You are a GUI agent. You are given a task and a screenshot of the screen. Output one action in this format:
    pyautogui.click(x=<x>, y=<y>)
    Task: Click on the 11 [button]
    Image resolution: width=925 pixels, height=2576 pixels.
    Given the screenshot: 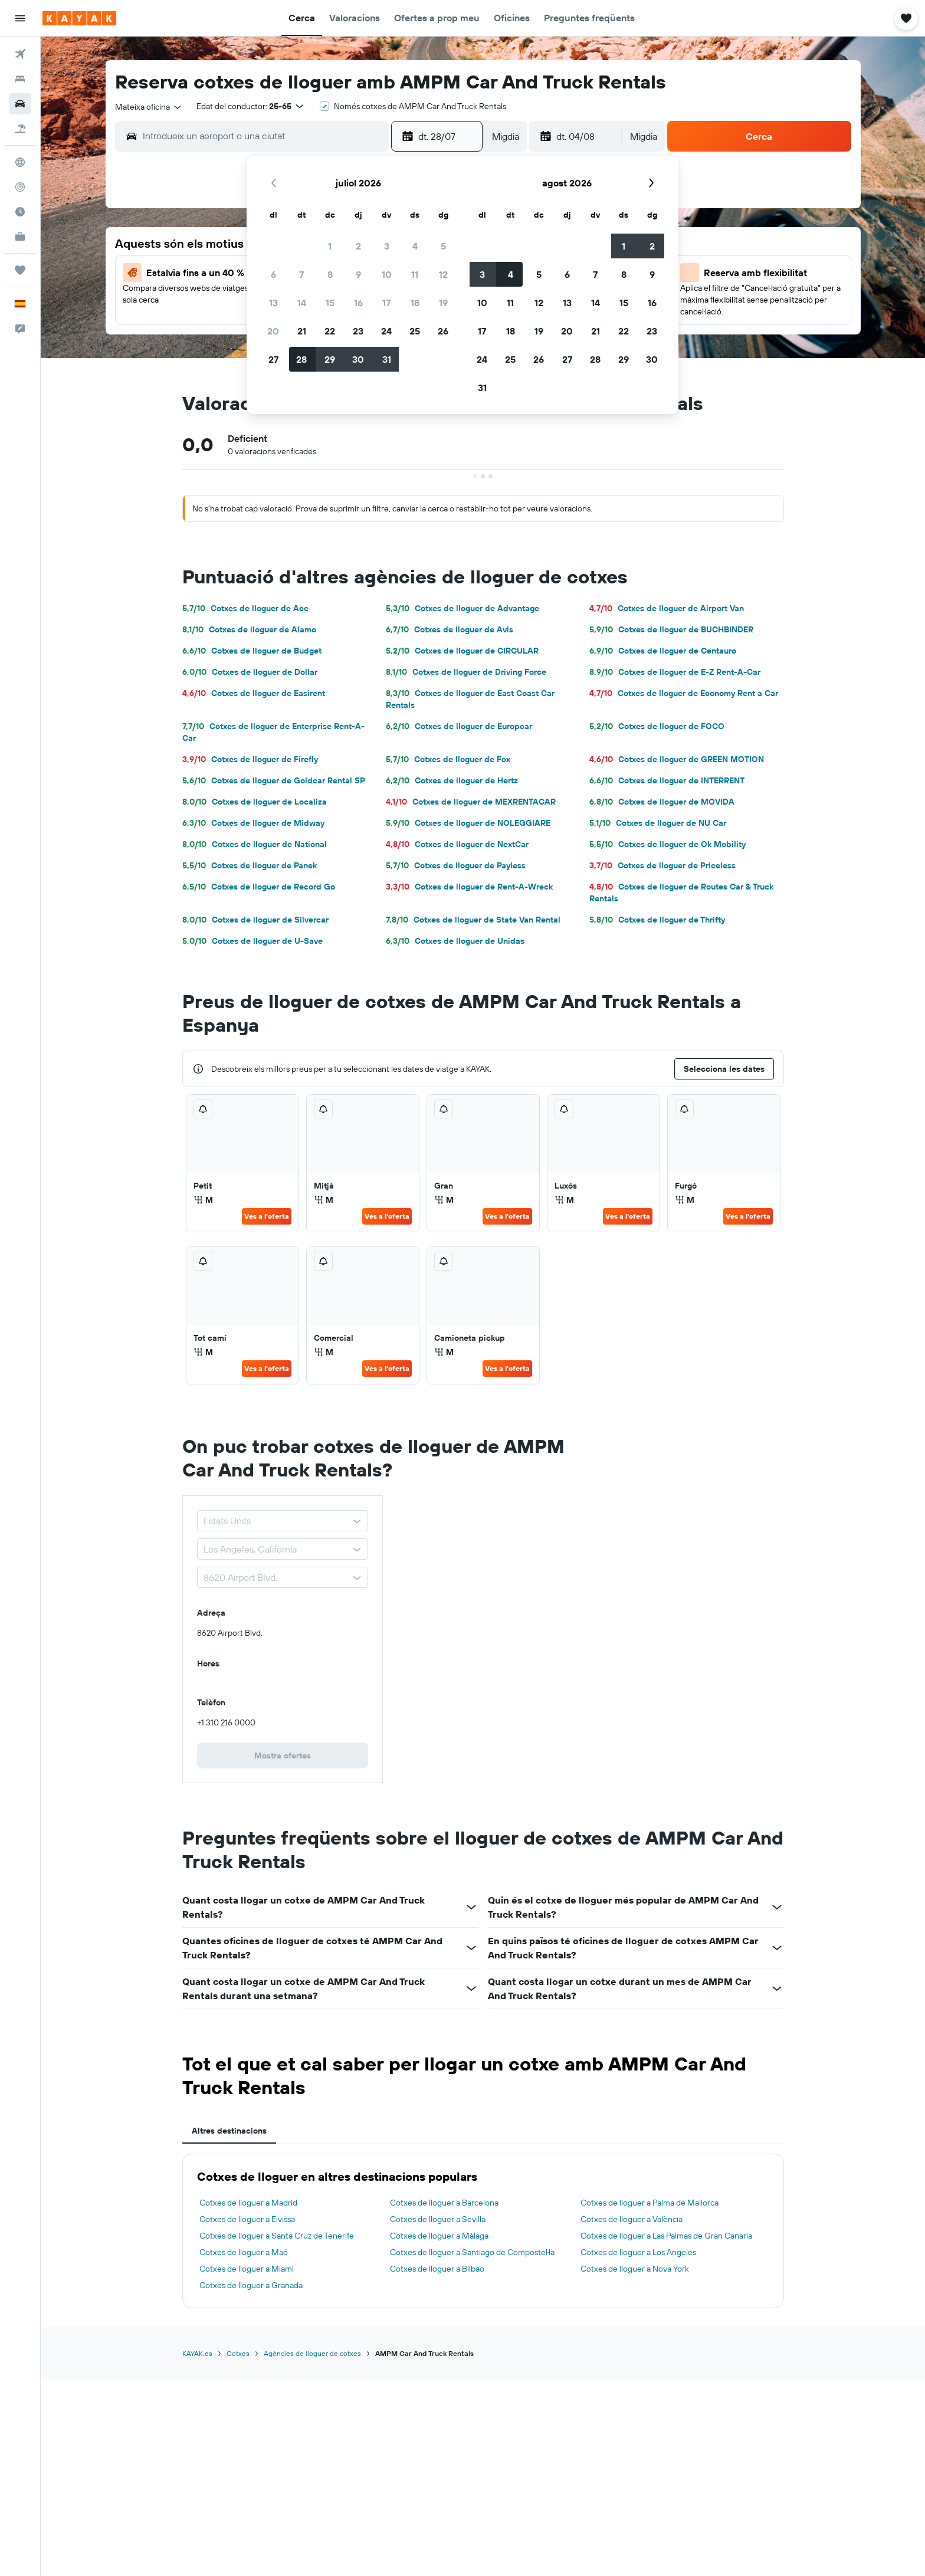 What is the action you would take?
    pyautogui.click(x=414, y=274)
    